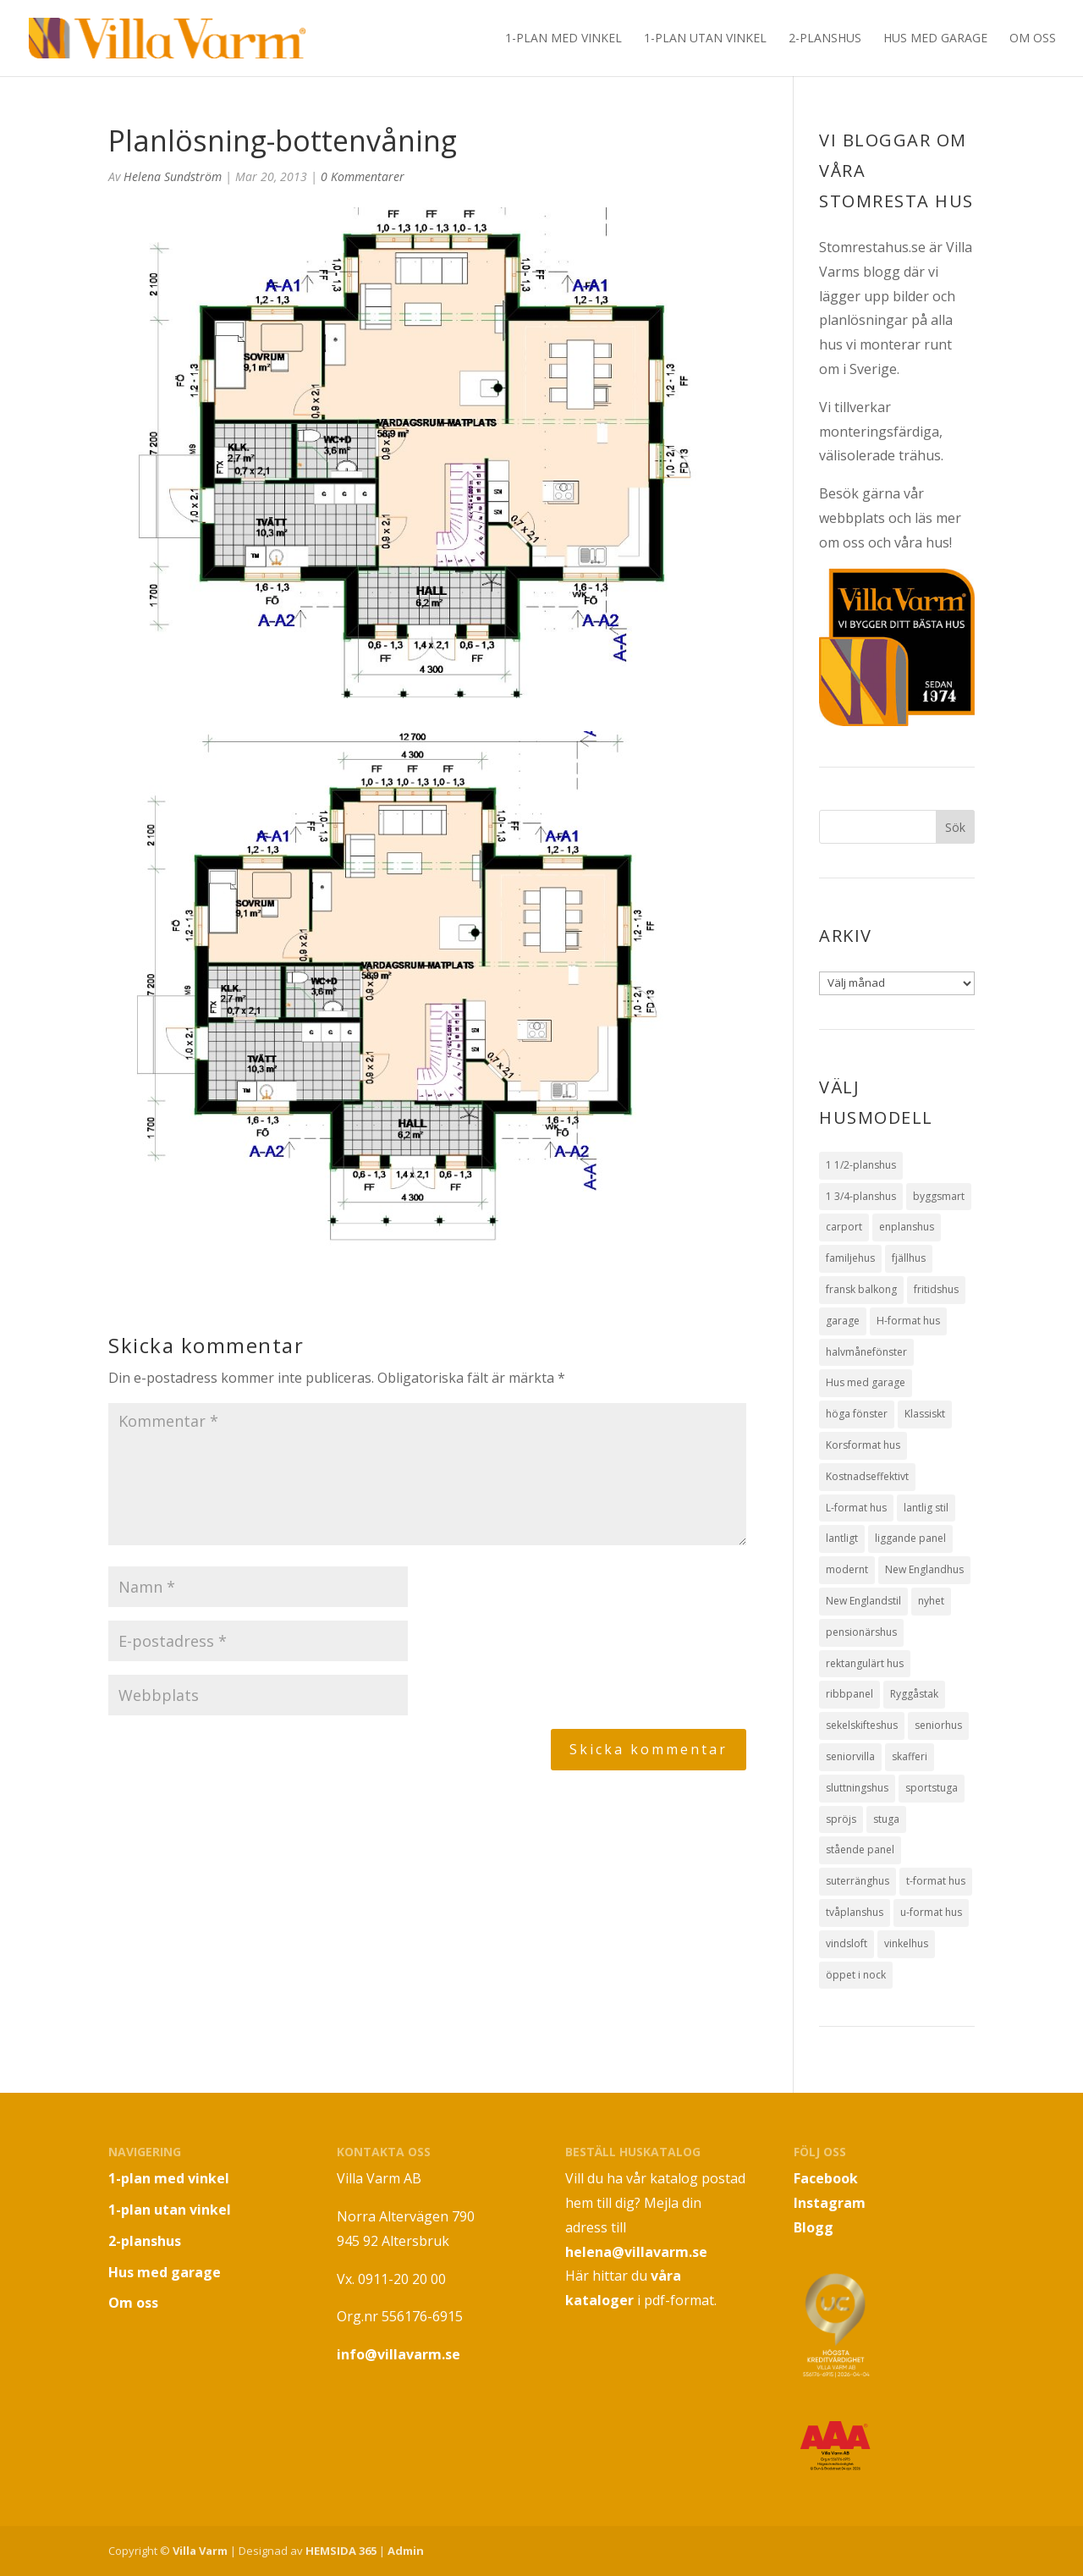 The width and height of the screenshot is (1083, 2576). What do you see at coordinates (857, 1413) in the screenshot?
I see `höga fönster [höga fönster (9 objekt)]` at bounding box center [857, 1413].